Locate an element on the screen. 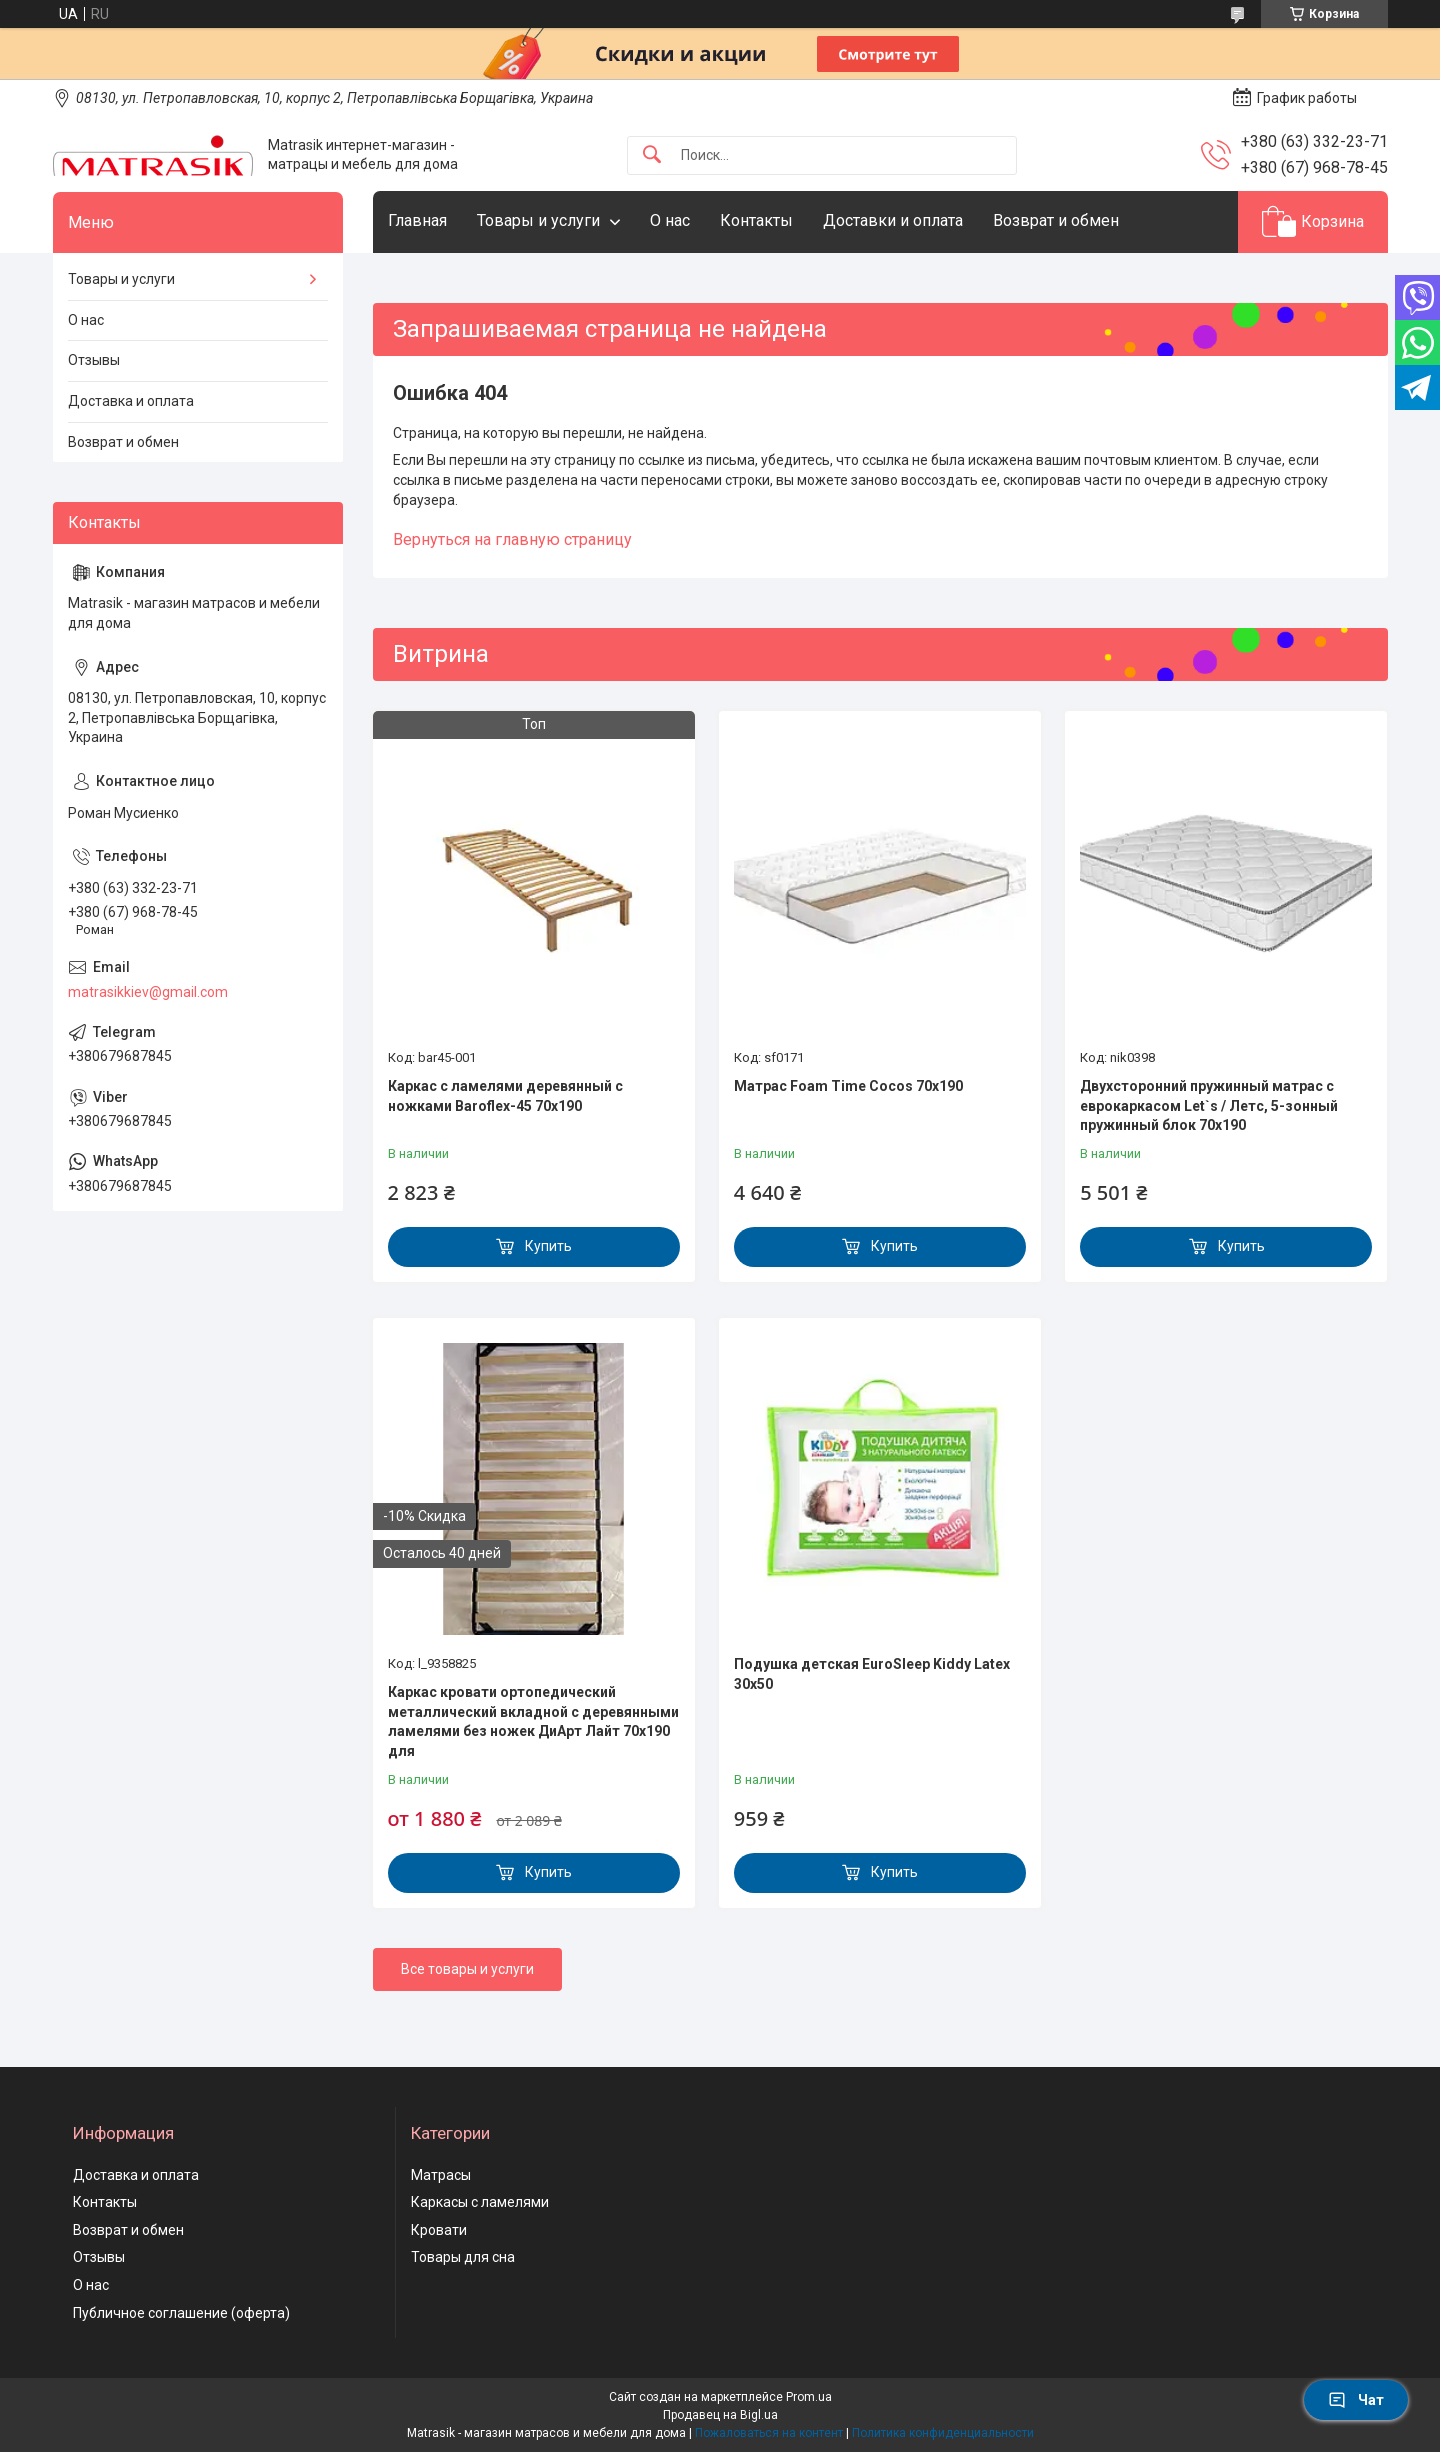 This screenshot has width=1440, height=2452. Политика конфиденциальности is located at coordinates (943, 2433).